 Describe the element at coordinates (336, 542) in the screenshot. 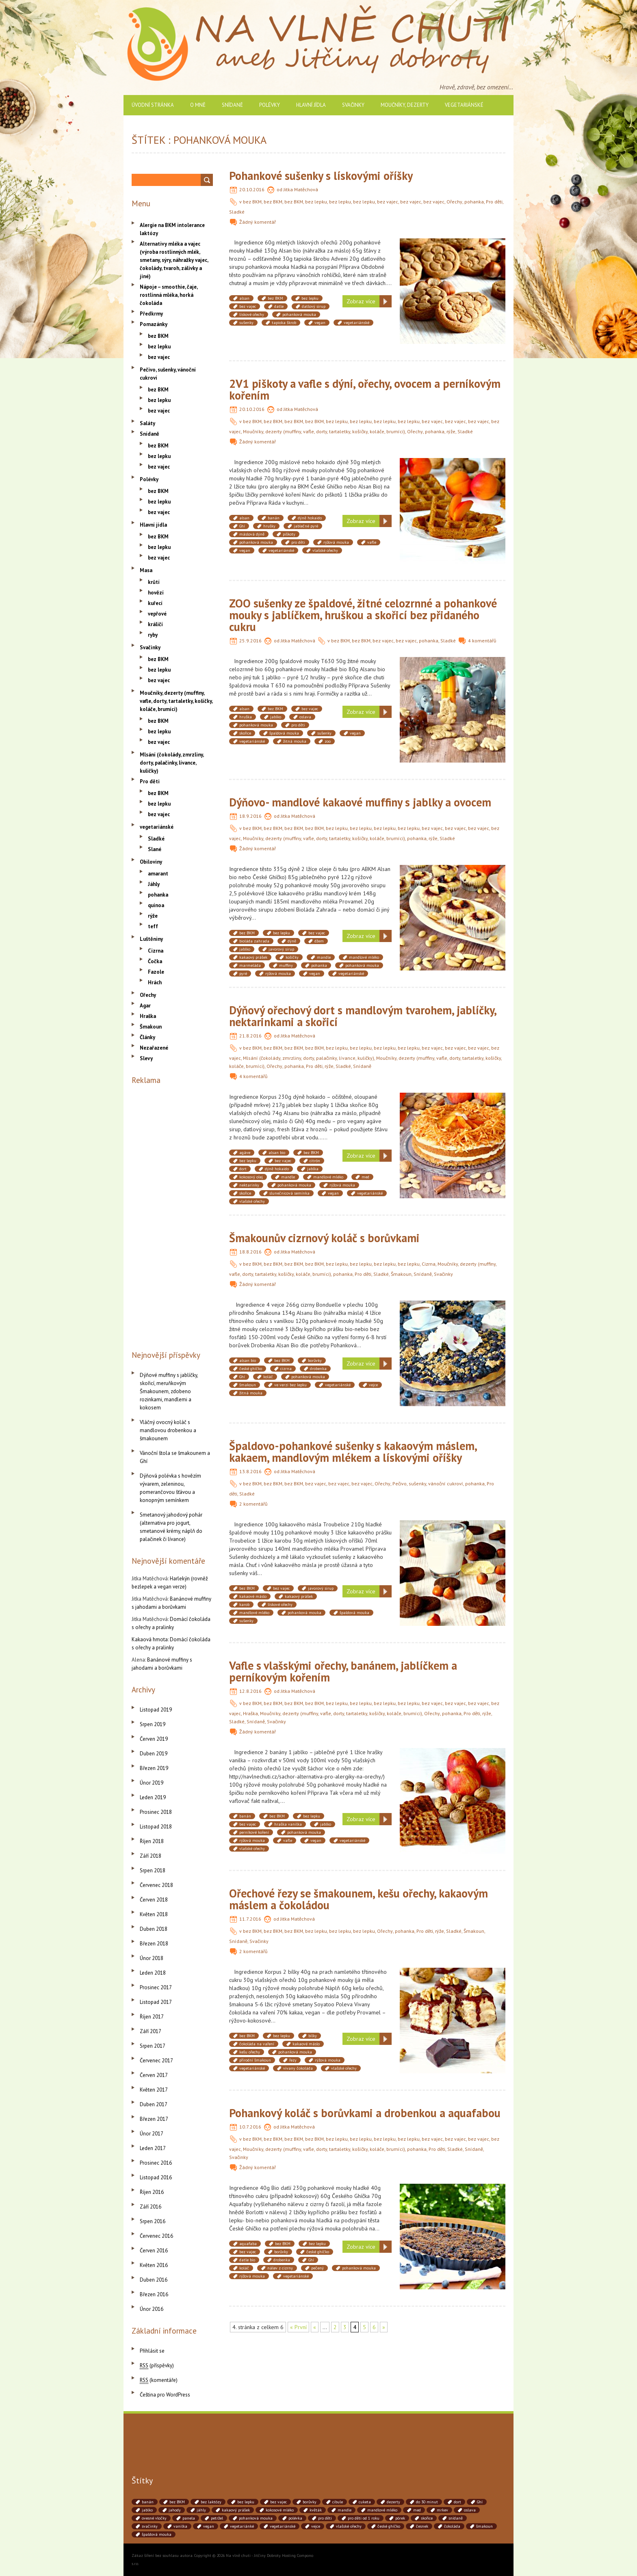

I see `rýžová mouka` at that location.